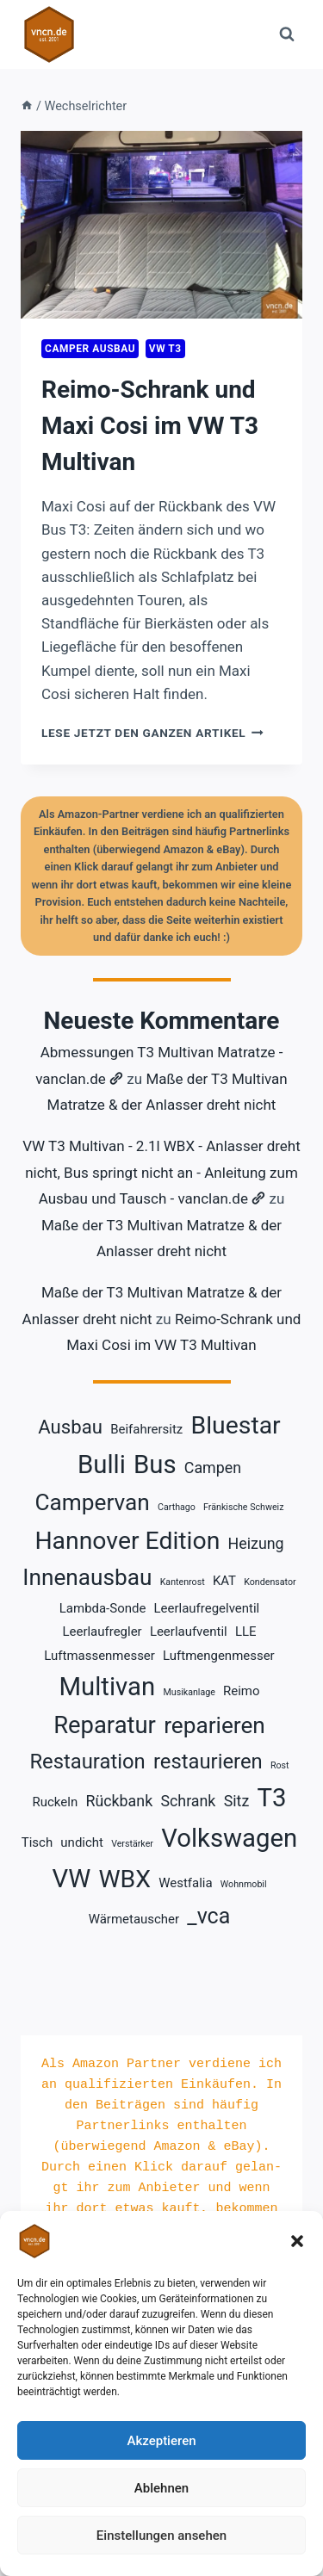  Describe the element at coordinates (243, 1507) in the screenshot. I see `Fränkische Schweiz [Fränkische Schweiz (1 Eintrag)]` at that location.